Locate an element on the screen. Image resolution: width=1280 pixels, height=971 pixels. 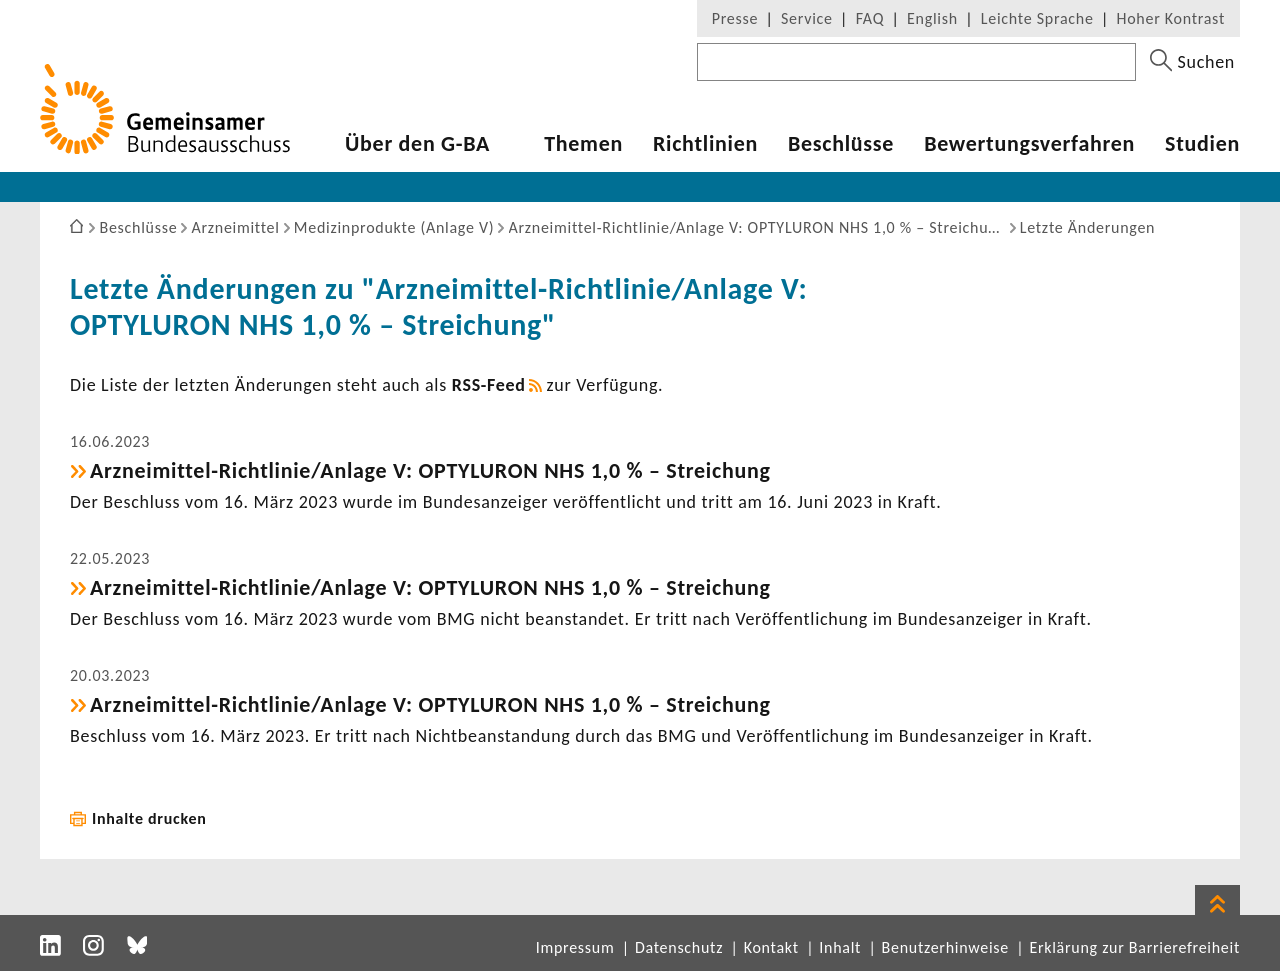
Service is located at coordinates (807, 18).